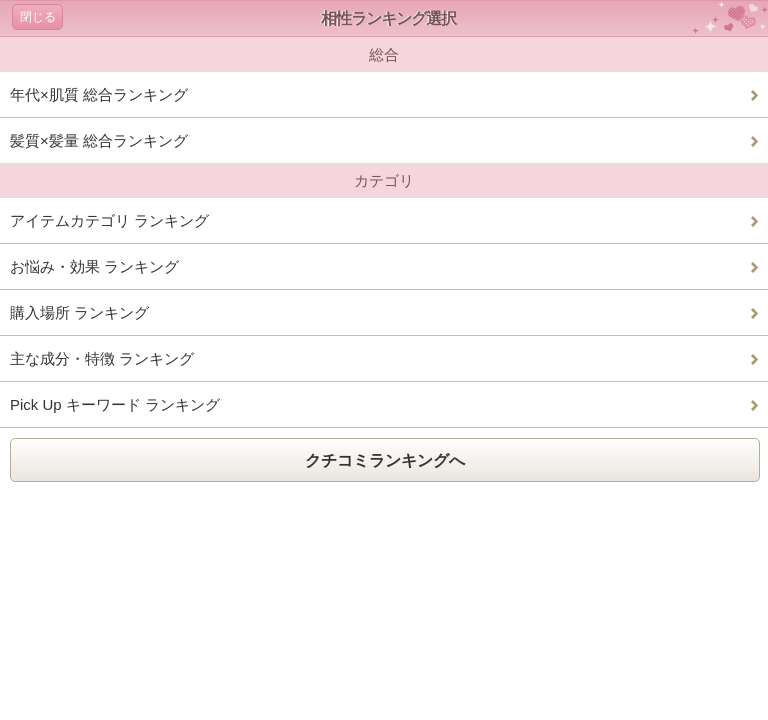 The image size is (768, 720). I want to click on アイテムカテゴリ ランキング, so click(109, 220).